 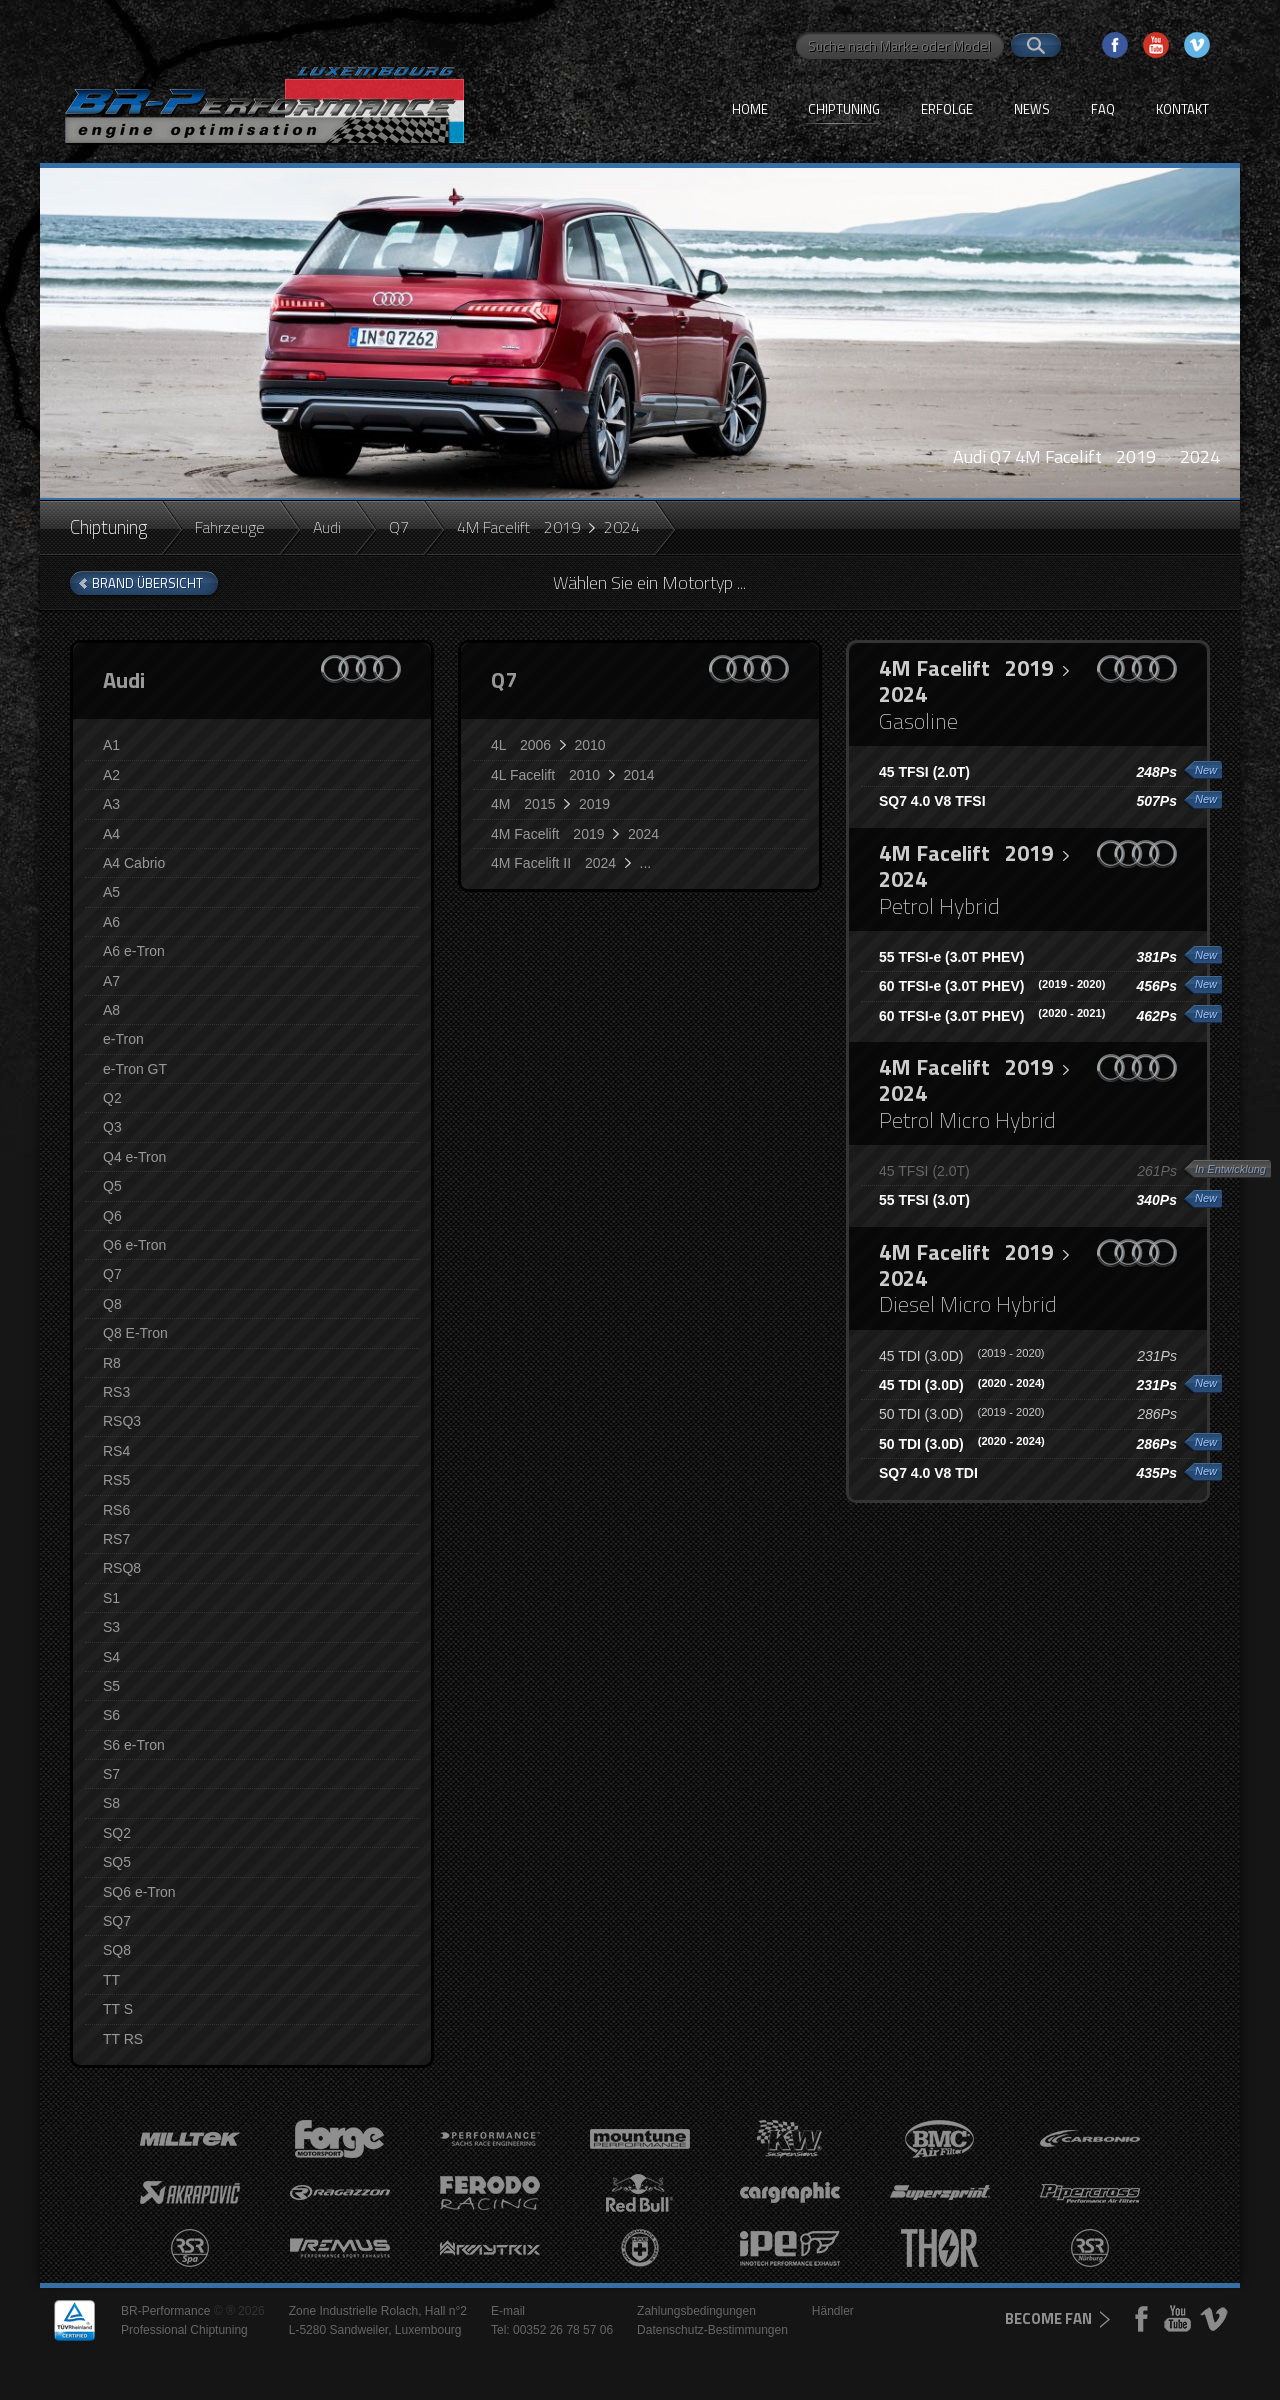 What do you see at coordinates (550, 804) in the screenshot?
I see `4M` at bounding box center [550, 804].